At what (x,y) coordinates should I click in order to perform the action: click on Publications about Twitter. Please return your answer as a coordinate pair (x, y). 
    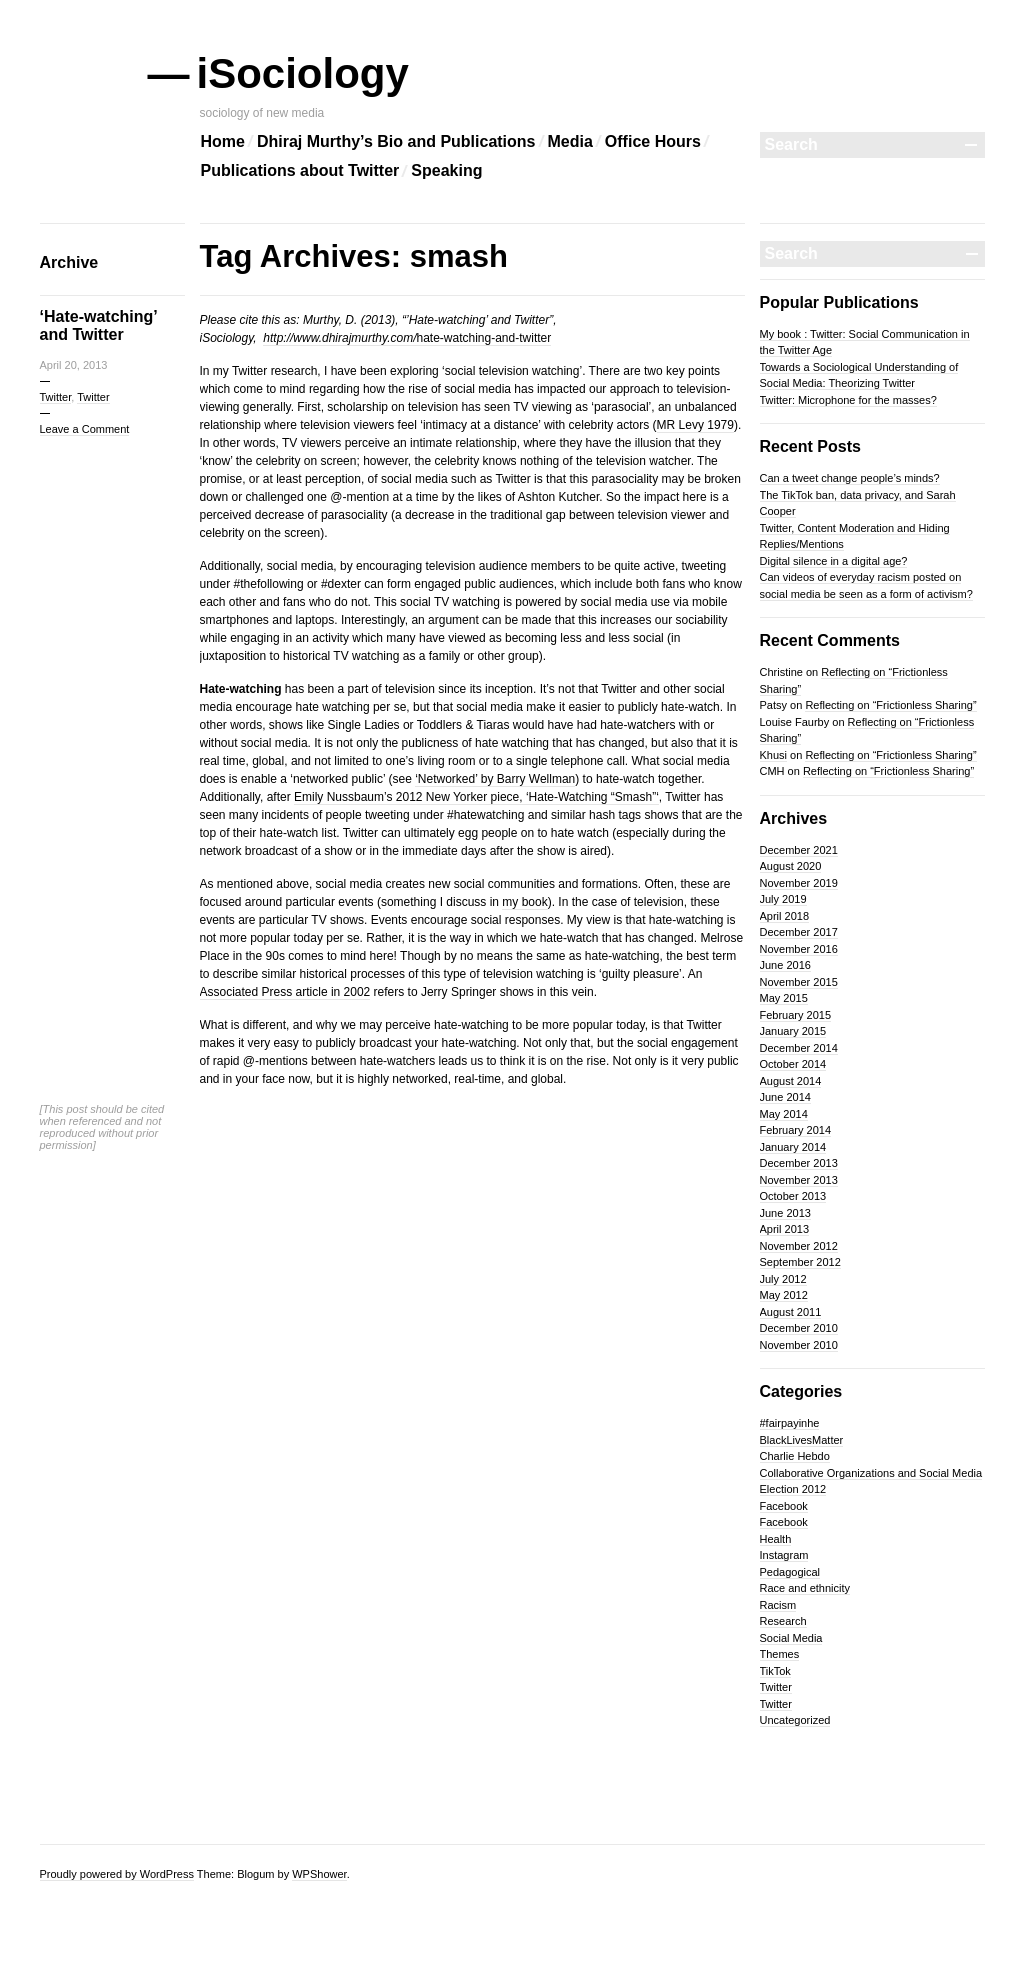
    Looking at the image, I should click on (300, 170).